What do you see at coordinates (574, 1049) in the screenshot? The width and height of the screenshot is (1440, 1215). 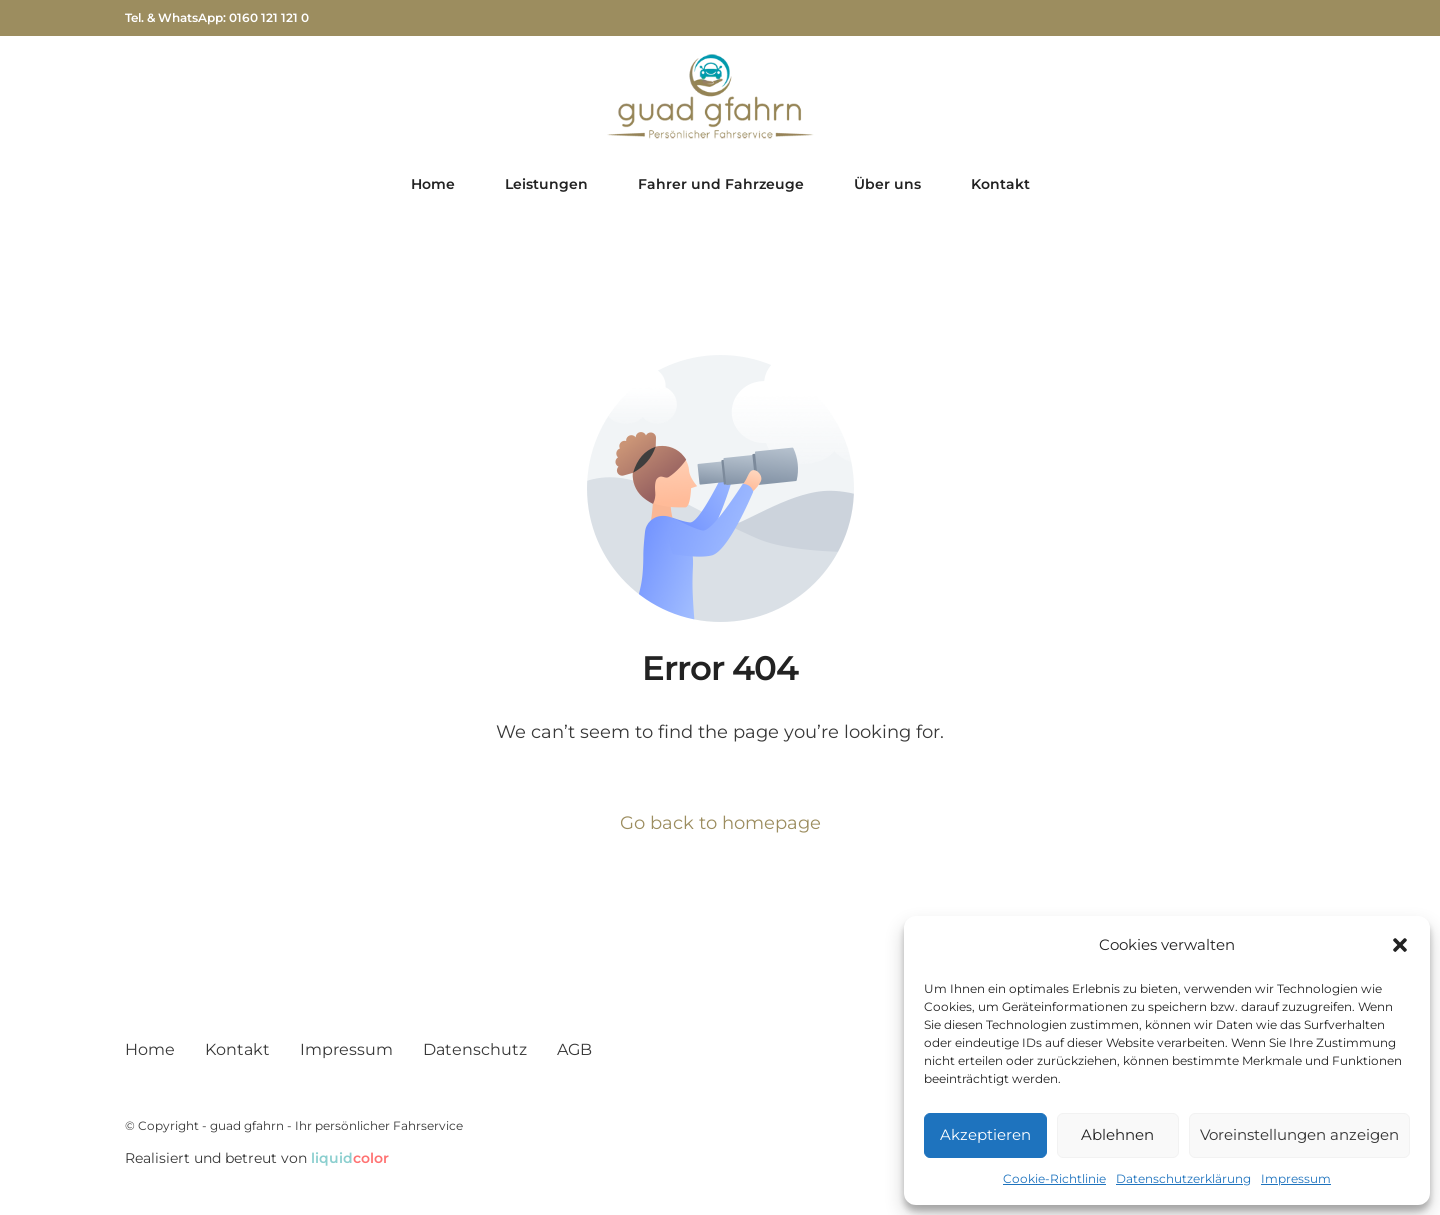 I see `AGB` at bounding box center [574, 1049].